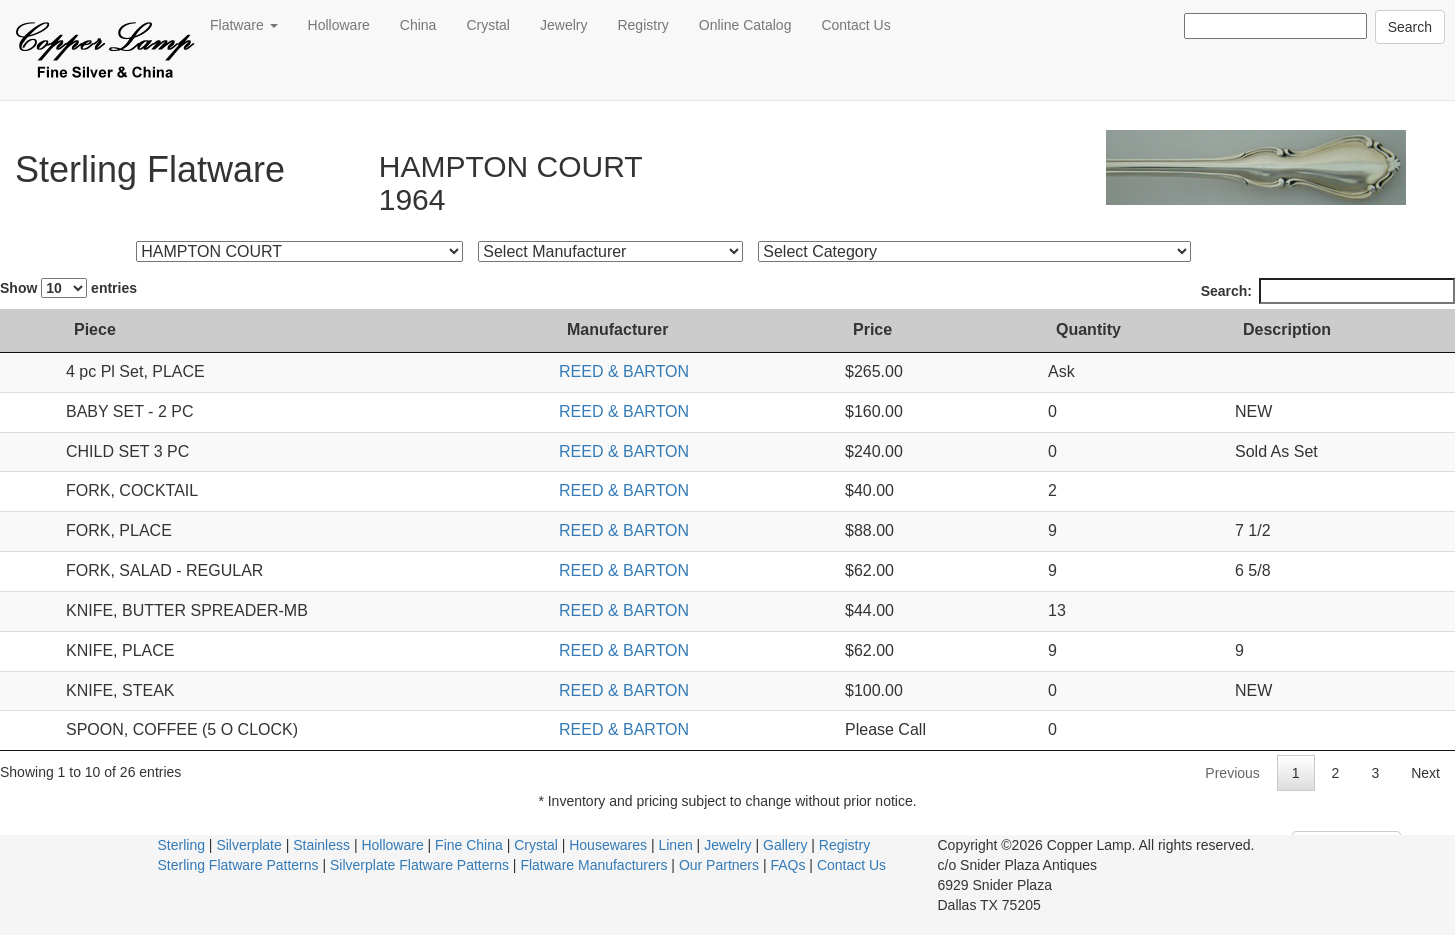 The width and height of the screenshot is (1455, 935). I want to click on Registry, so click(642, 25).